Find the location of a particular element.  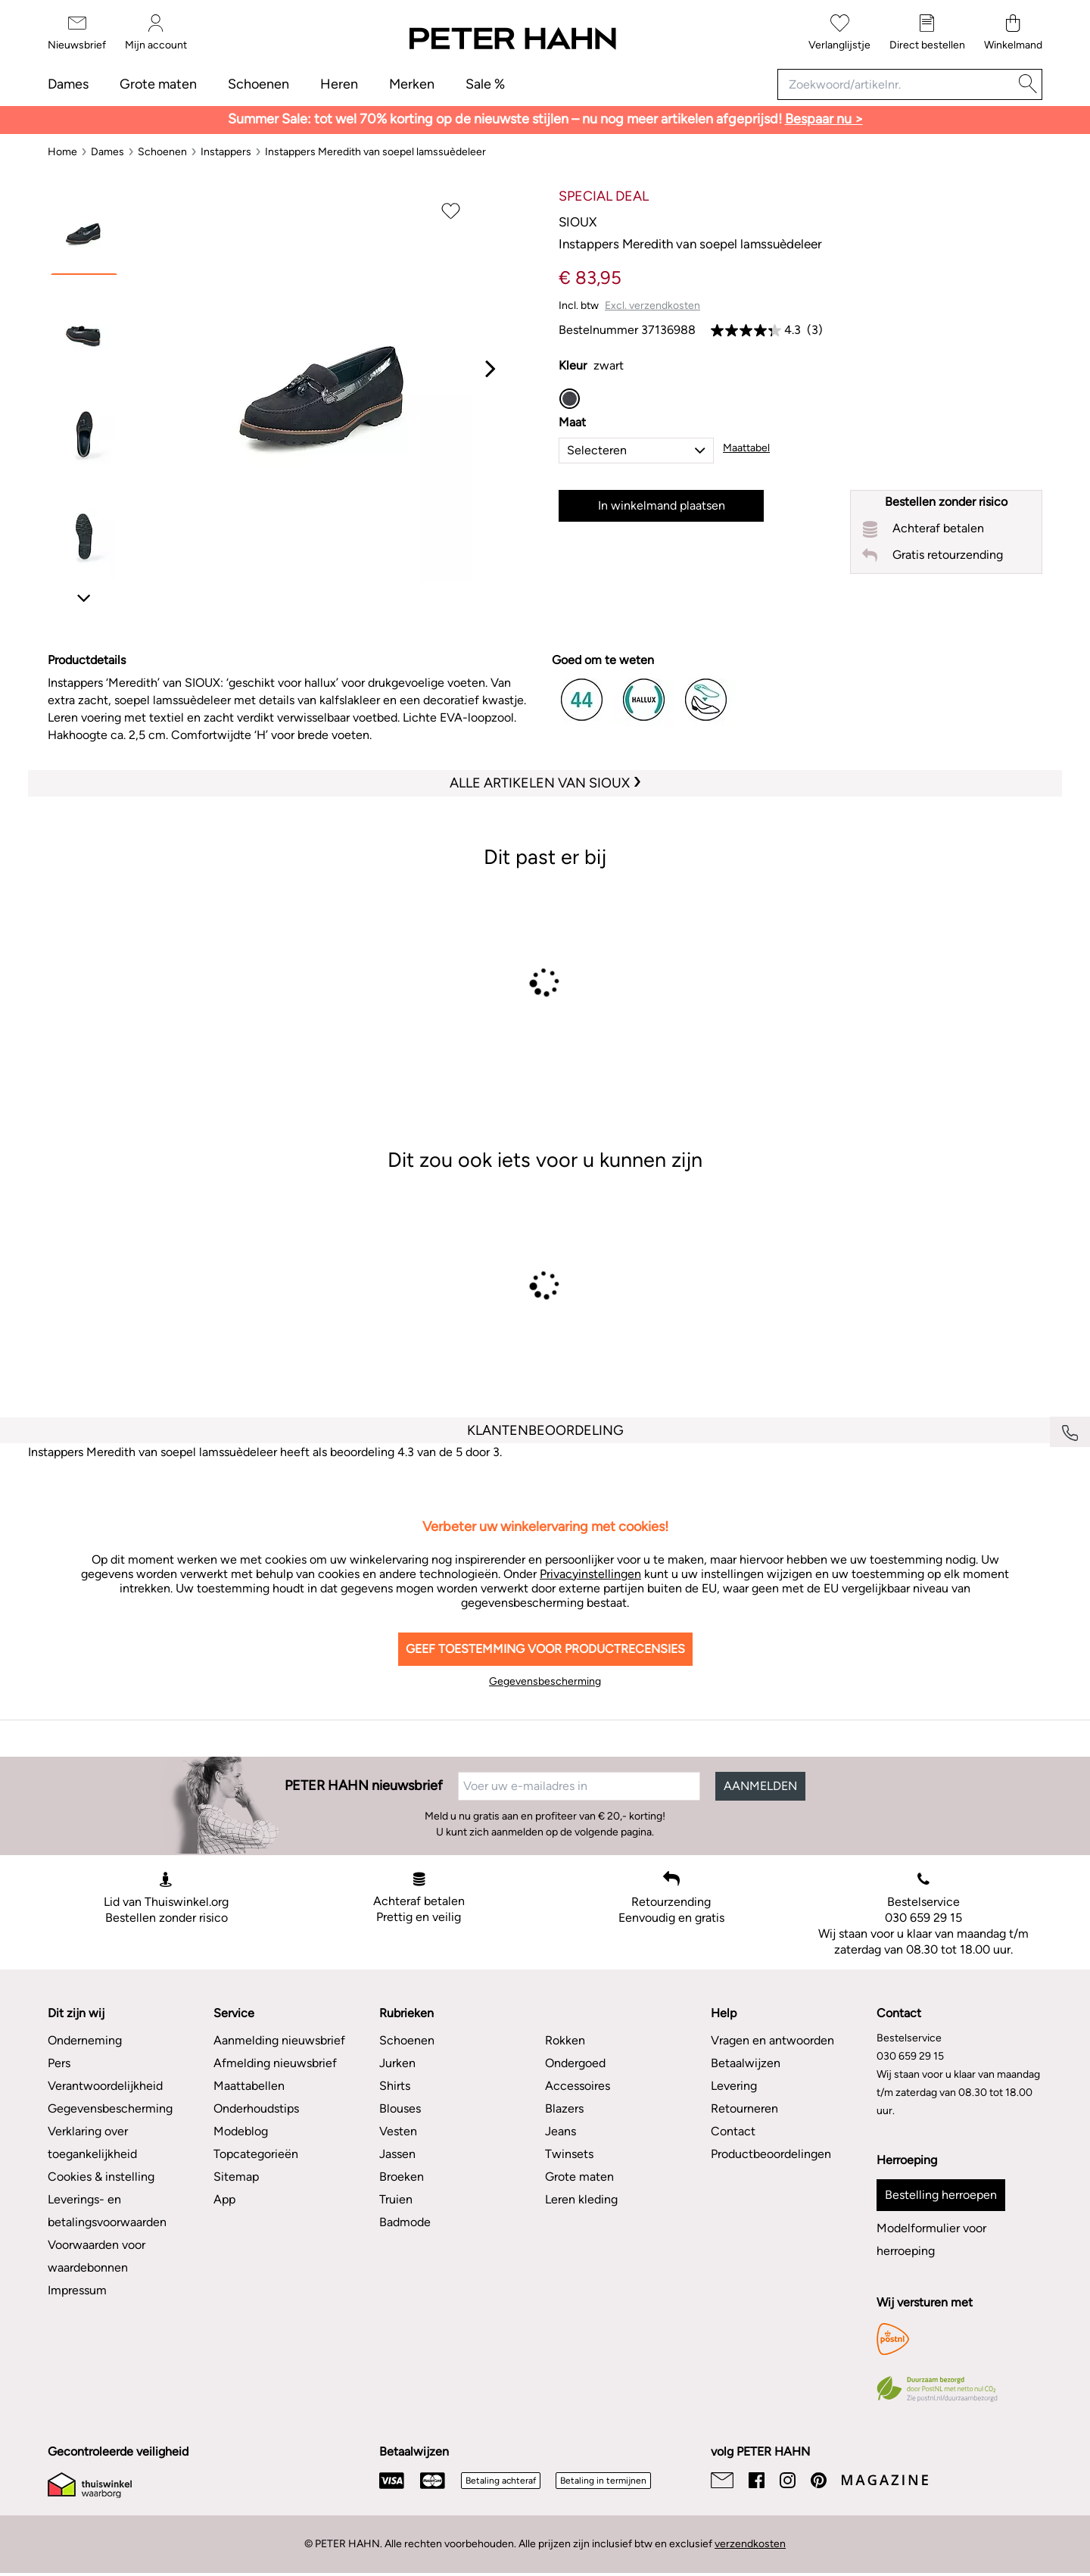

Shirts is located at coordinates (394, 2086).